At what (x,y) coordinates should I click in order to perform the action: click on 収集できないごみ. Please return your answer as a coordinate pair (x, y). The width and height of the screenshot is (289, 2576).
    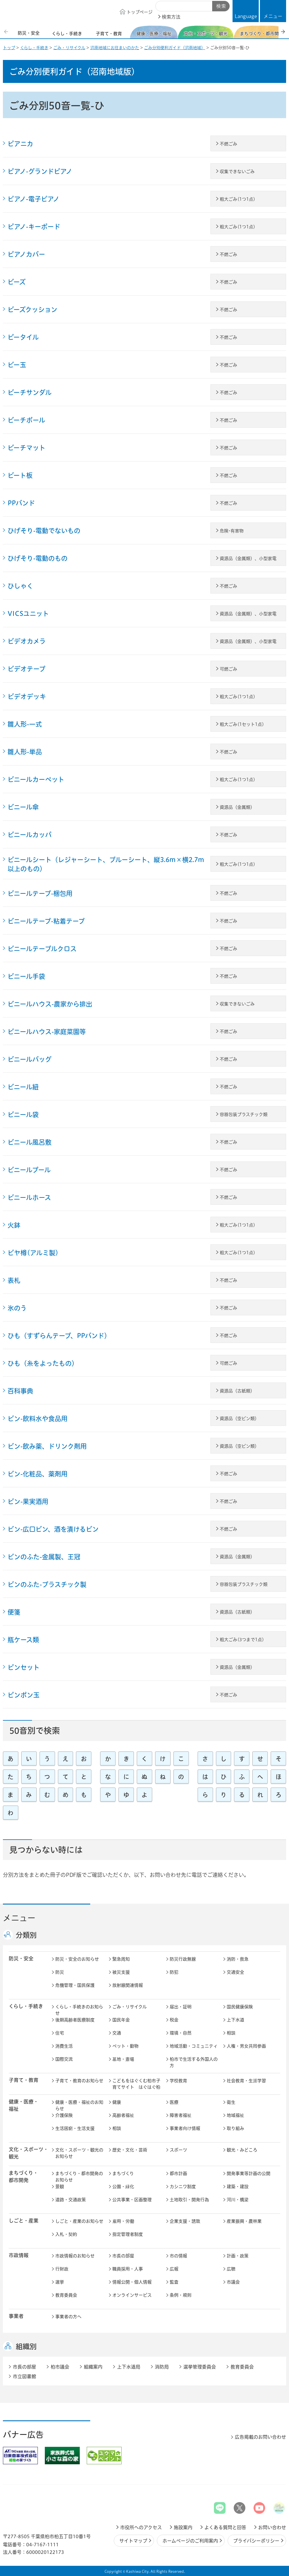
    Looking at the image, I should click on (237, 171).